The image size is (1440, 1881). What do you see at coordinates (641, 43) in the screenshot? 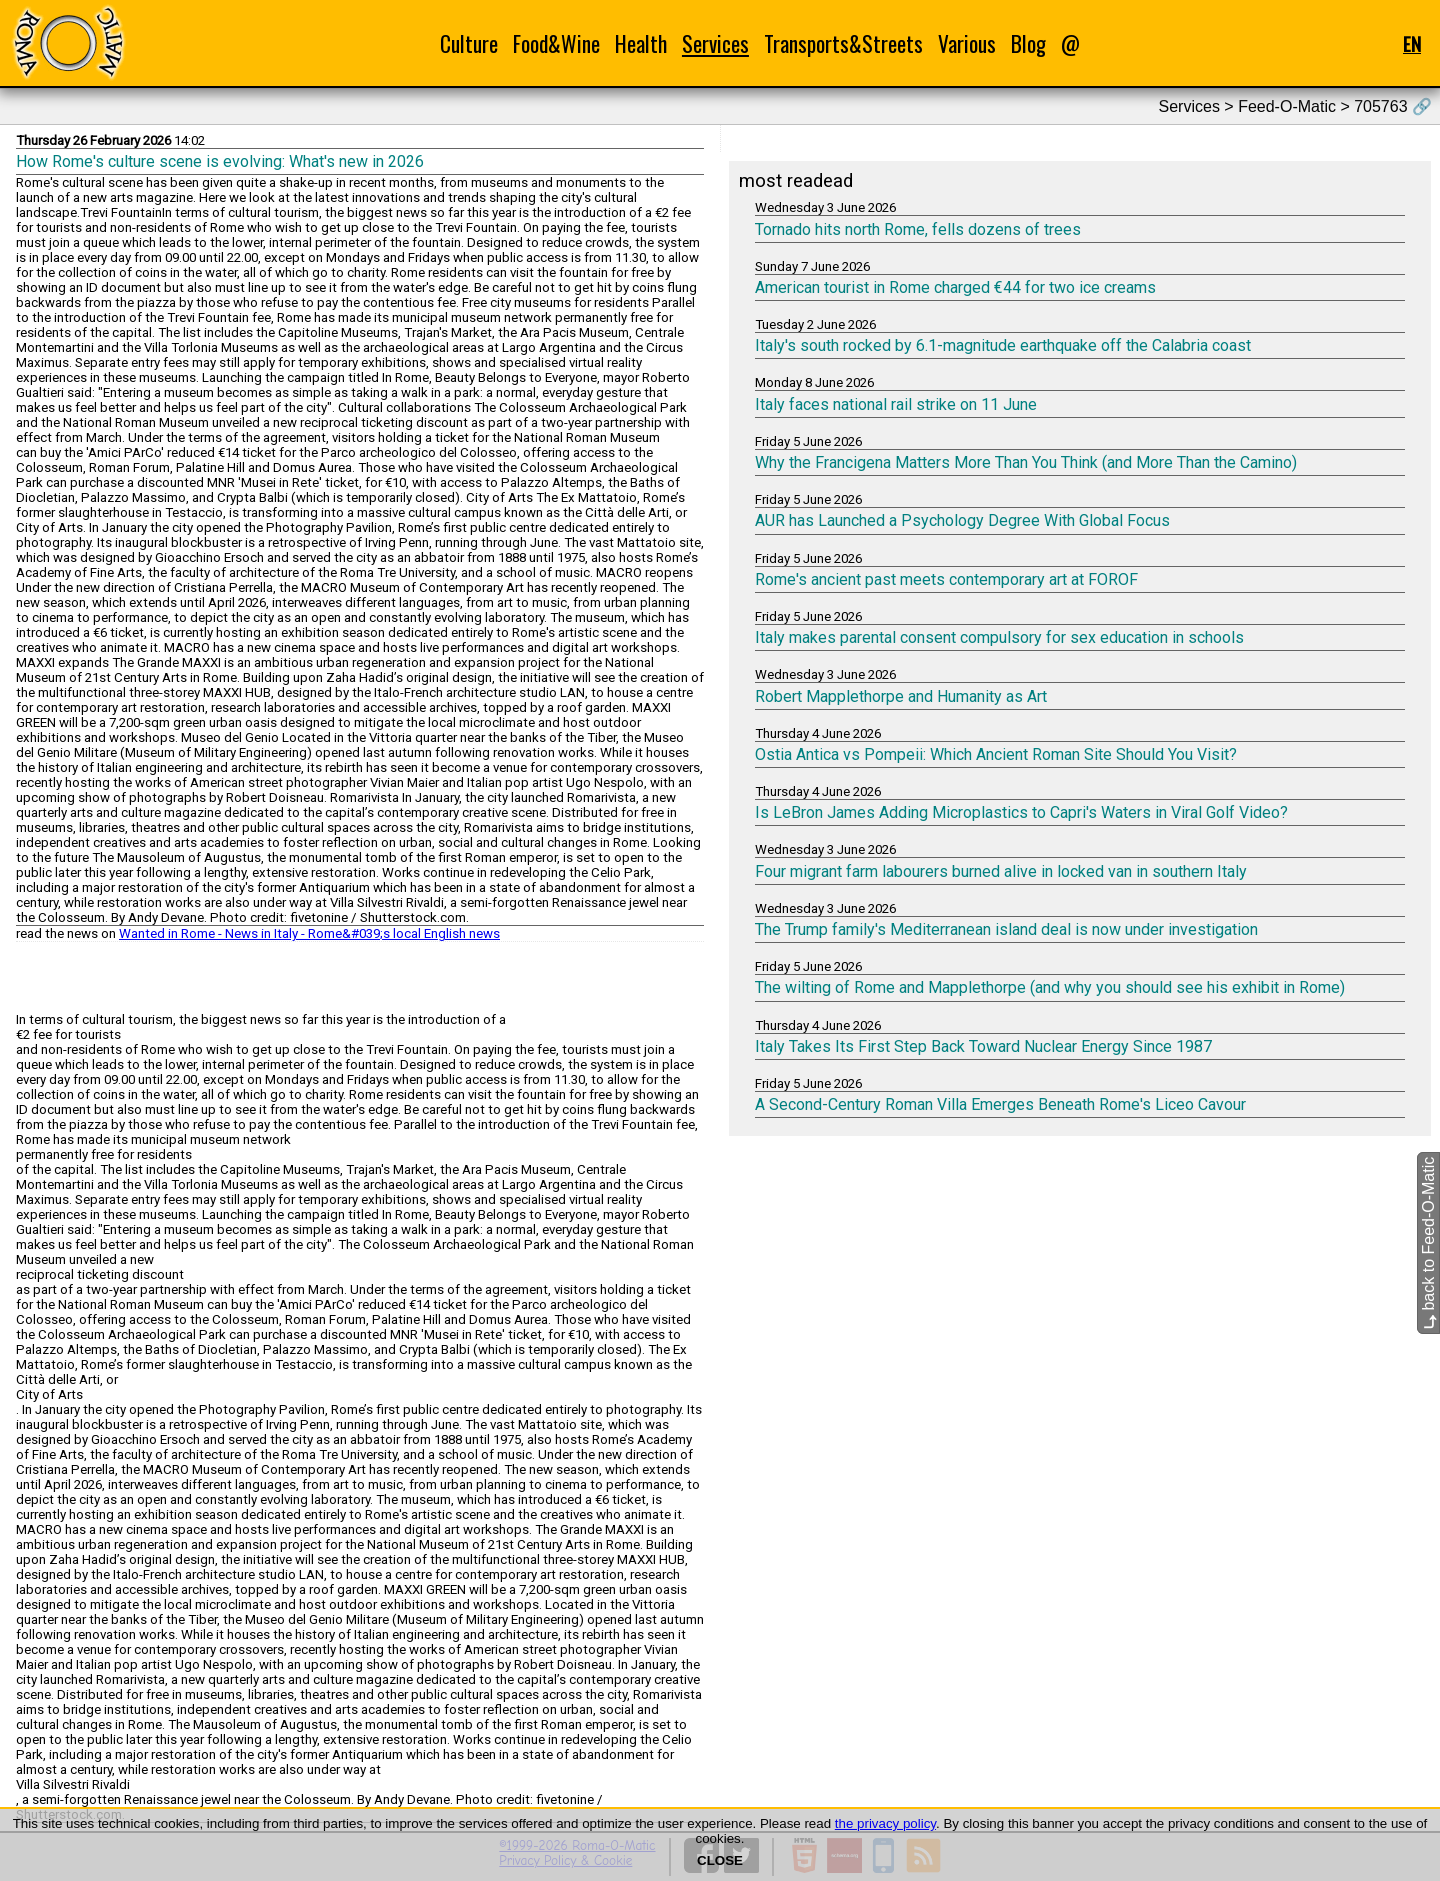
I see `Health` at bounding box center [641, 43].